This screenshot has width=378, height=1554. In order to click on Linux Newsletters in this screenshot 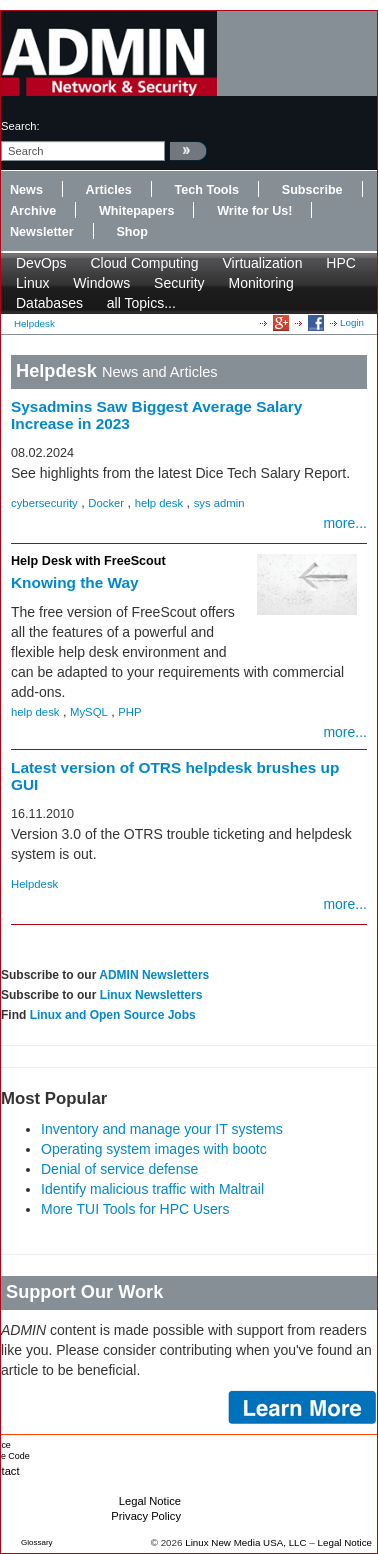, I will do `click(151, 995)`.